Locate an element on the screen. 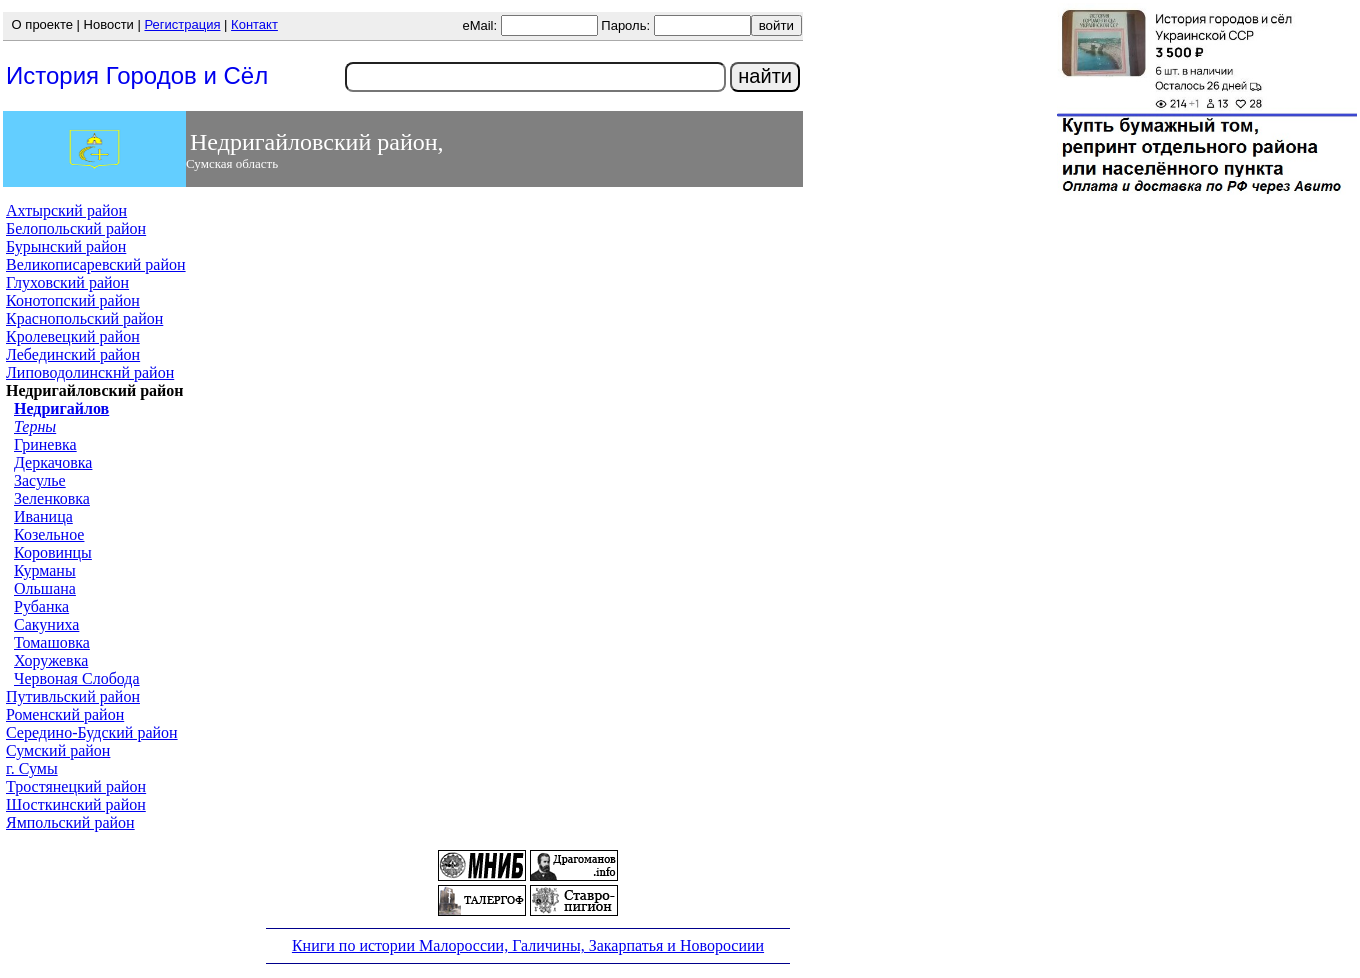  Шосткинский район is located at coordinates (76, 804).